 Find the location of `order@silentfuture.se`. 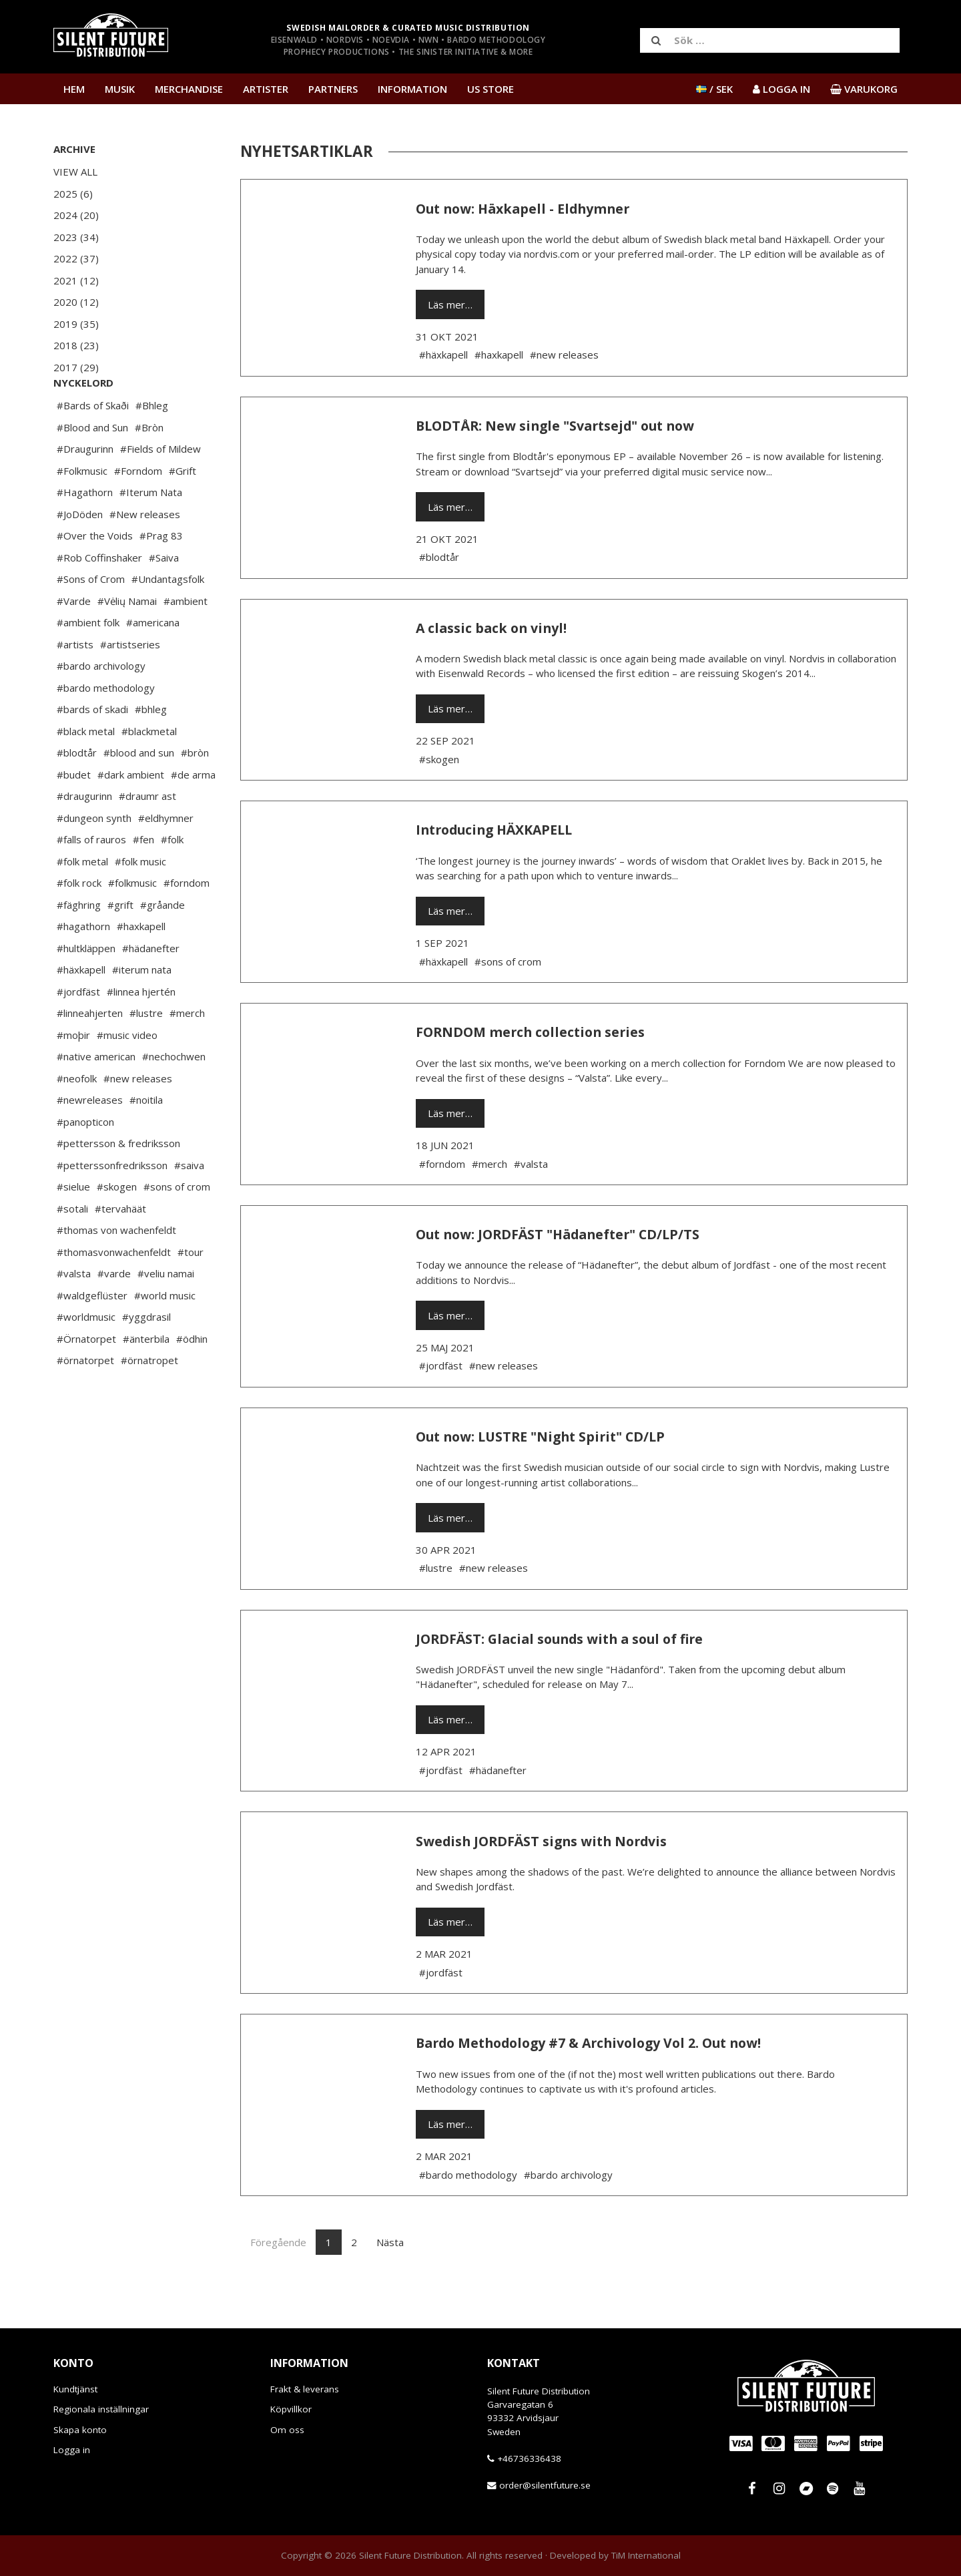

order@silentfuture.se is located at coordinates (545, 2485).